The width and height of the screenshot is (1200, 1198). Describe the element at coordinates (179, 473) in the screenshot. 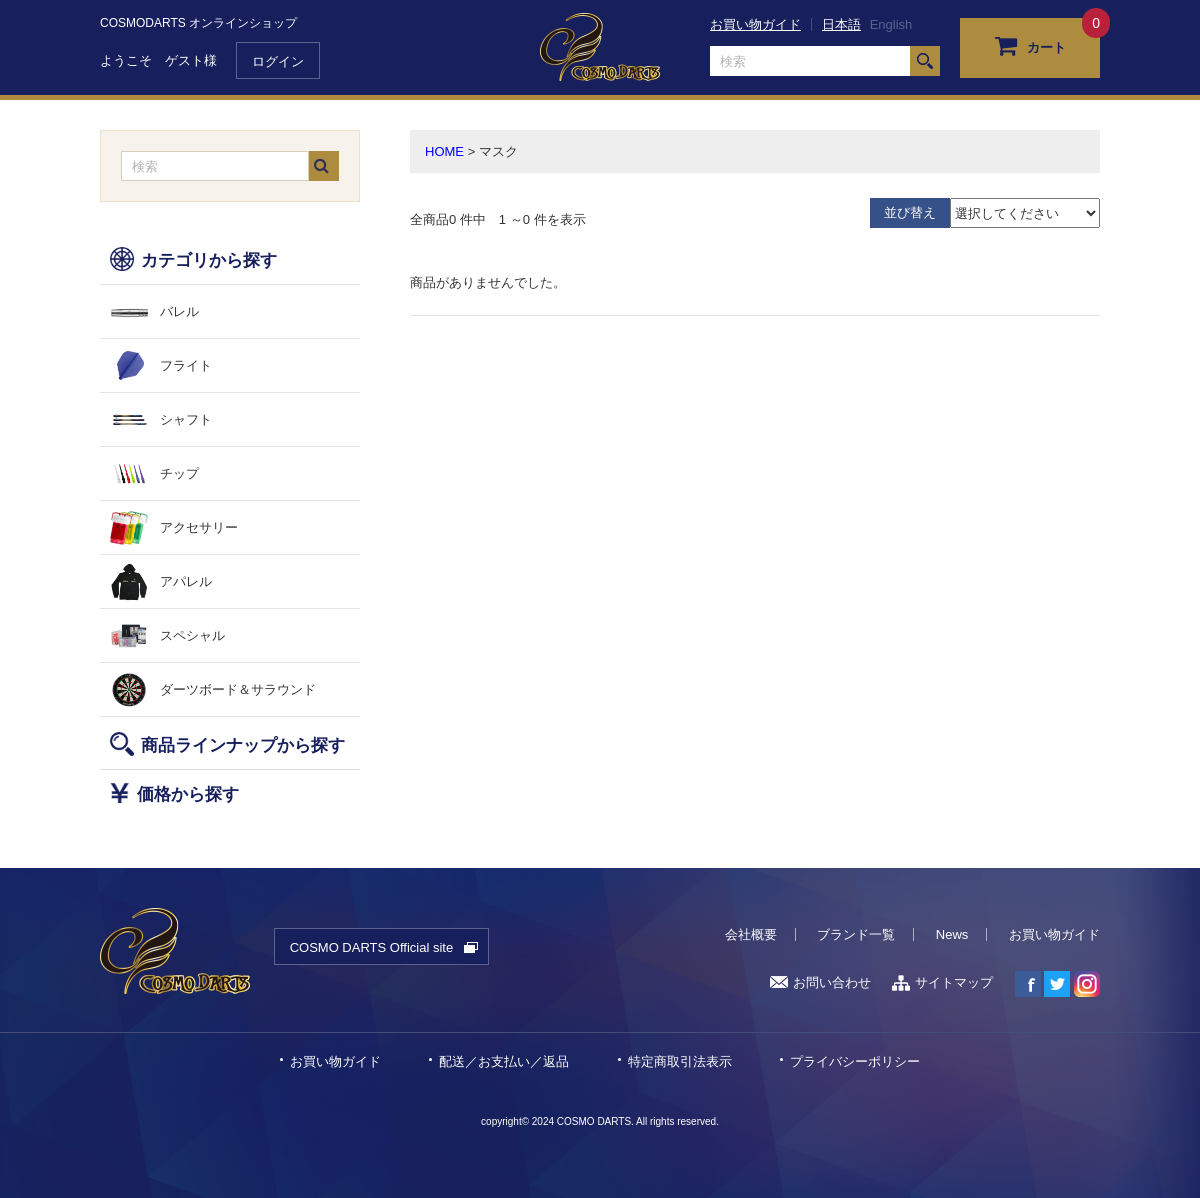

I see `チップ` at that location.